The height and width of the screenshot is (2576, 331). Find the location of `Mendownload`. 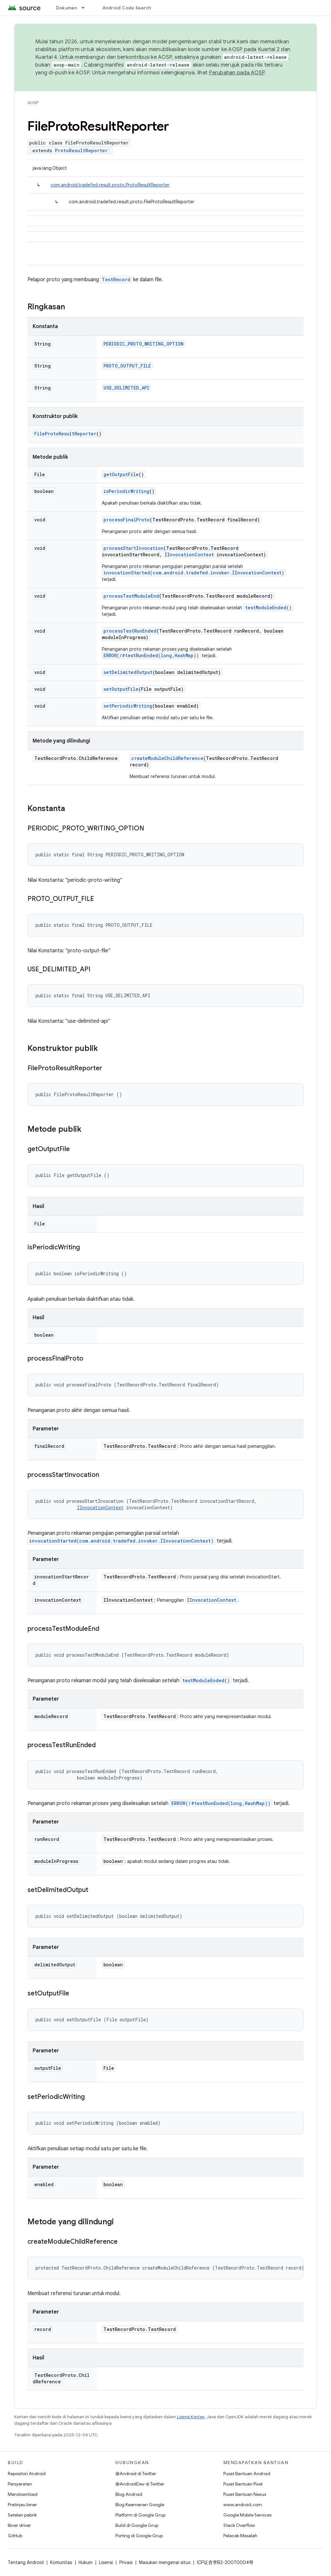

Mendownload is located at coordinates (22, 2494).